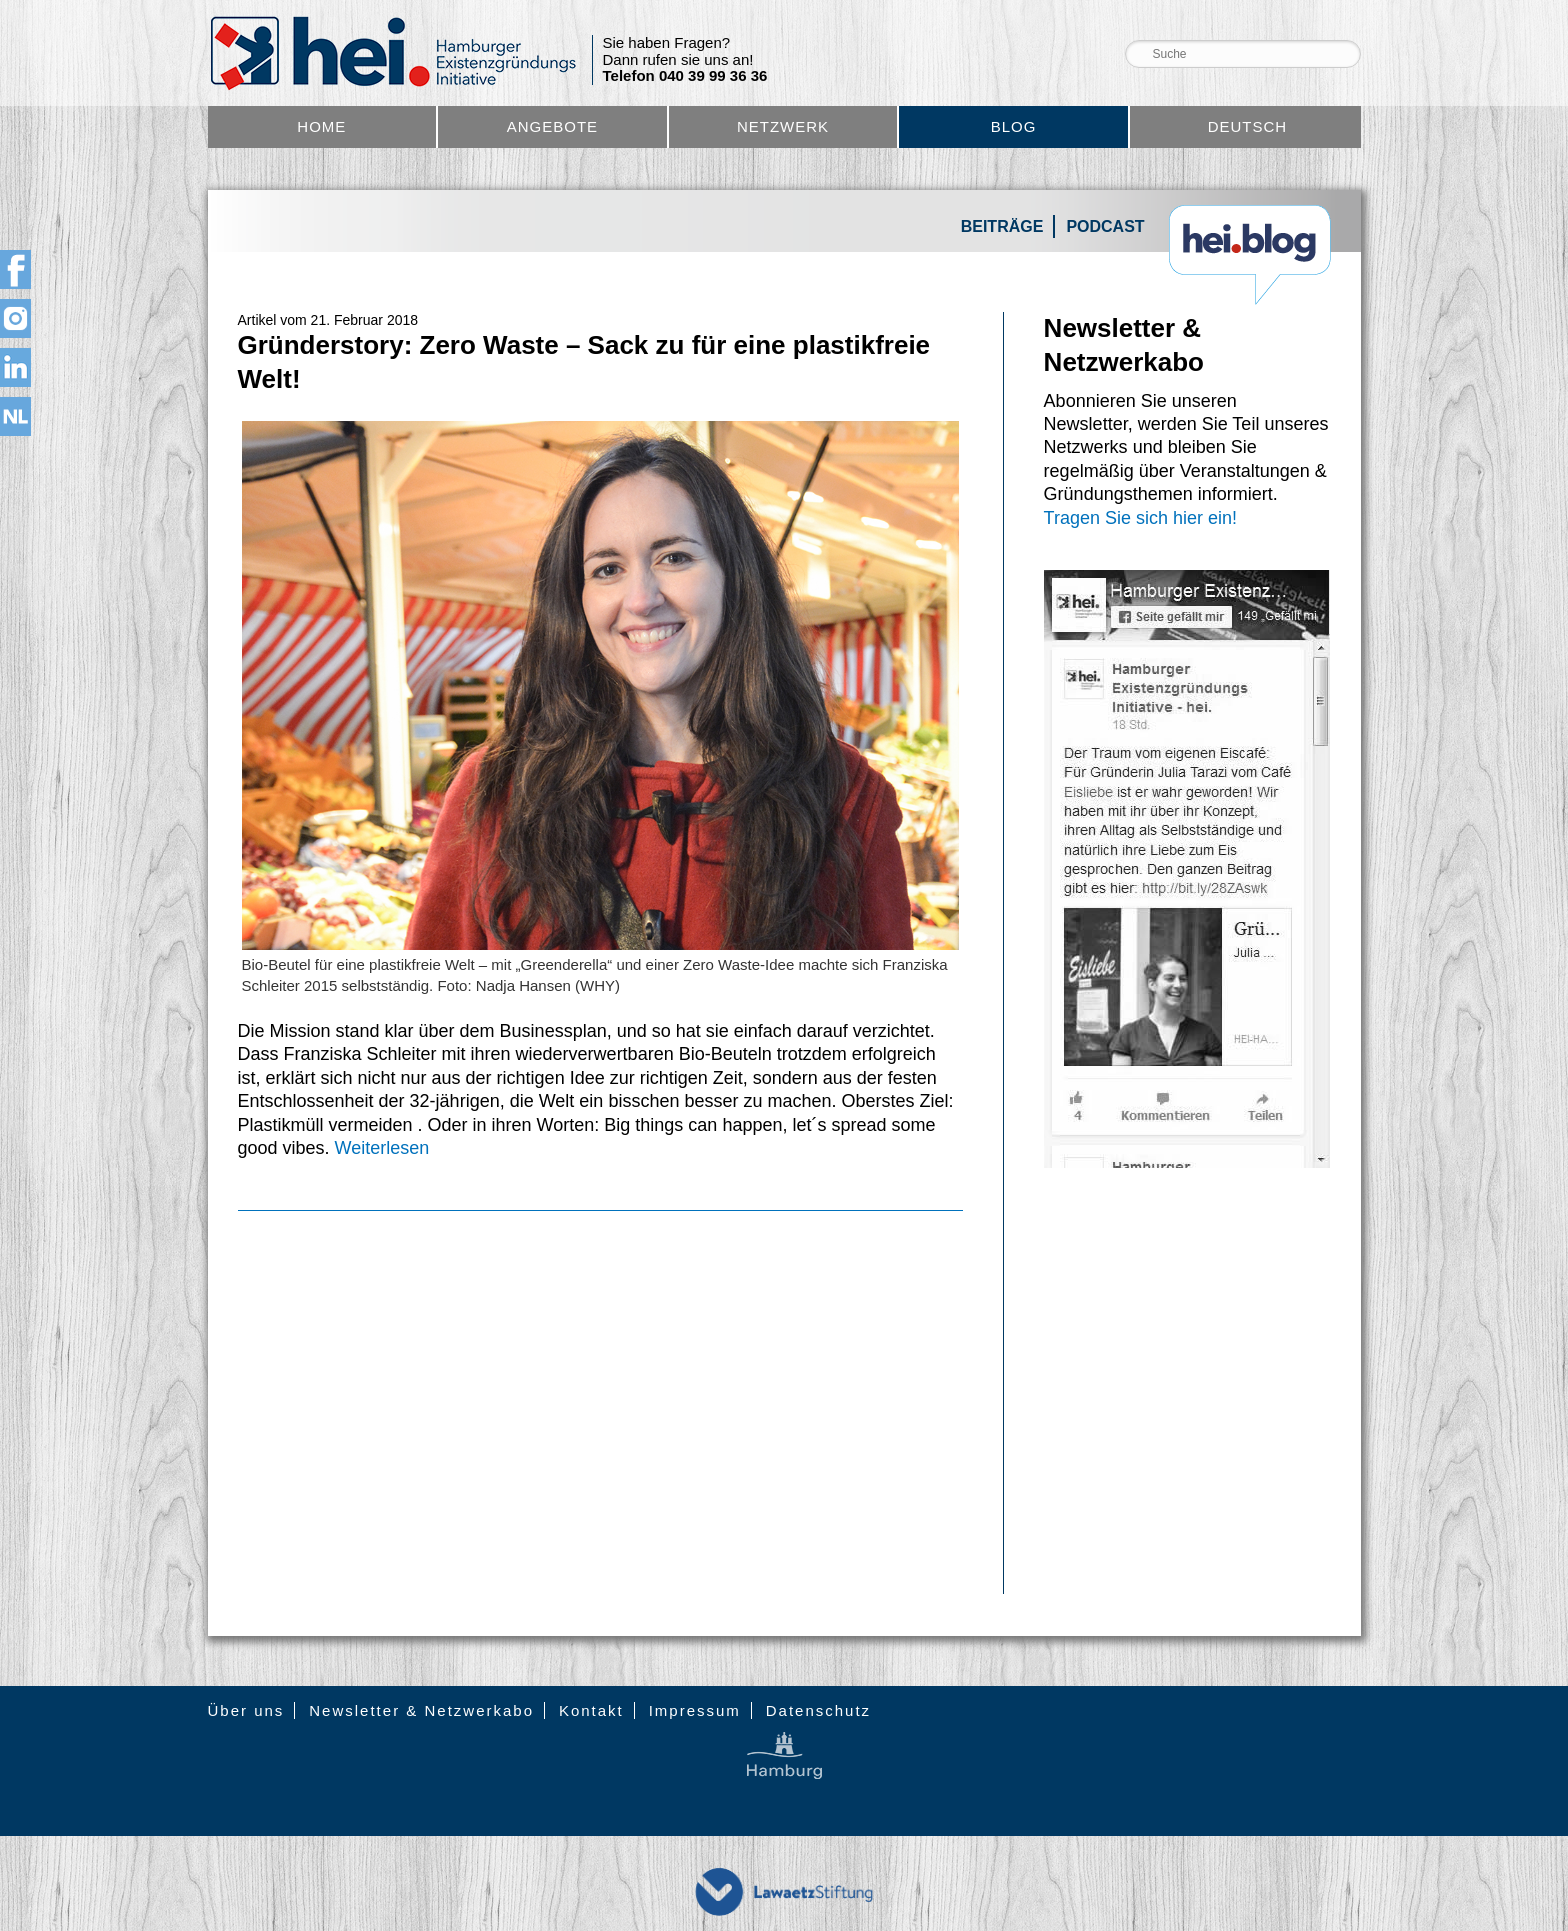 The width and height of the screenshot is (1568, 1931). I want to click on Kontakt, so click(591, 1710).